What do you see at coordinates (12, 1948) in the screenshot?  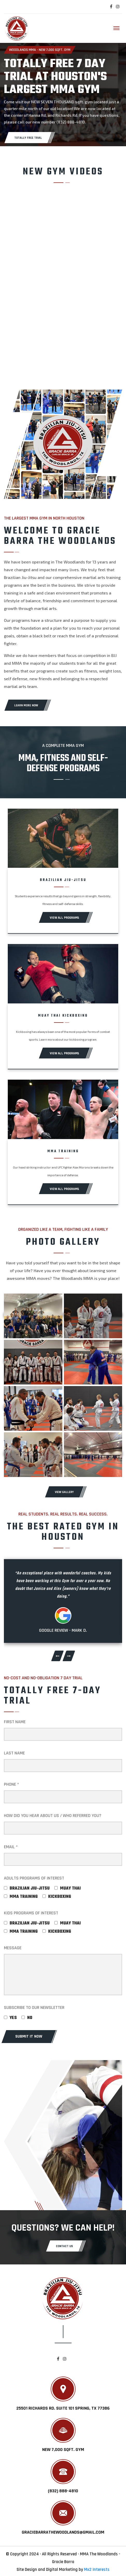 I see `MESSAGE` at bounding box center [12, 1948].